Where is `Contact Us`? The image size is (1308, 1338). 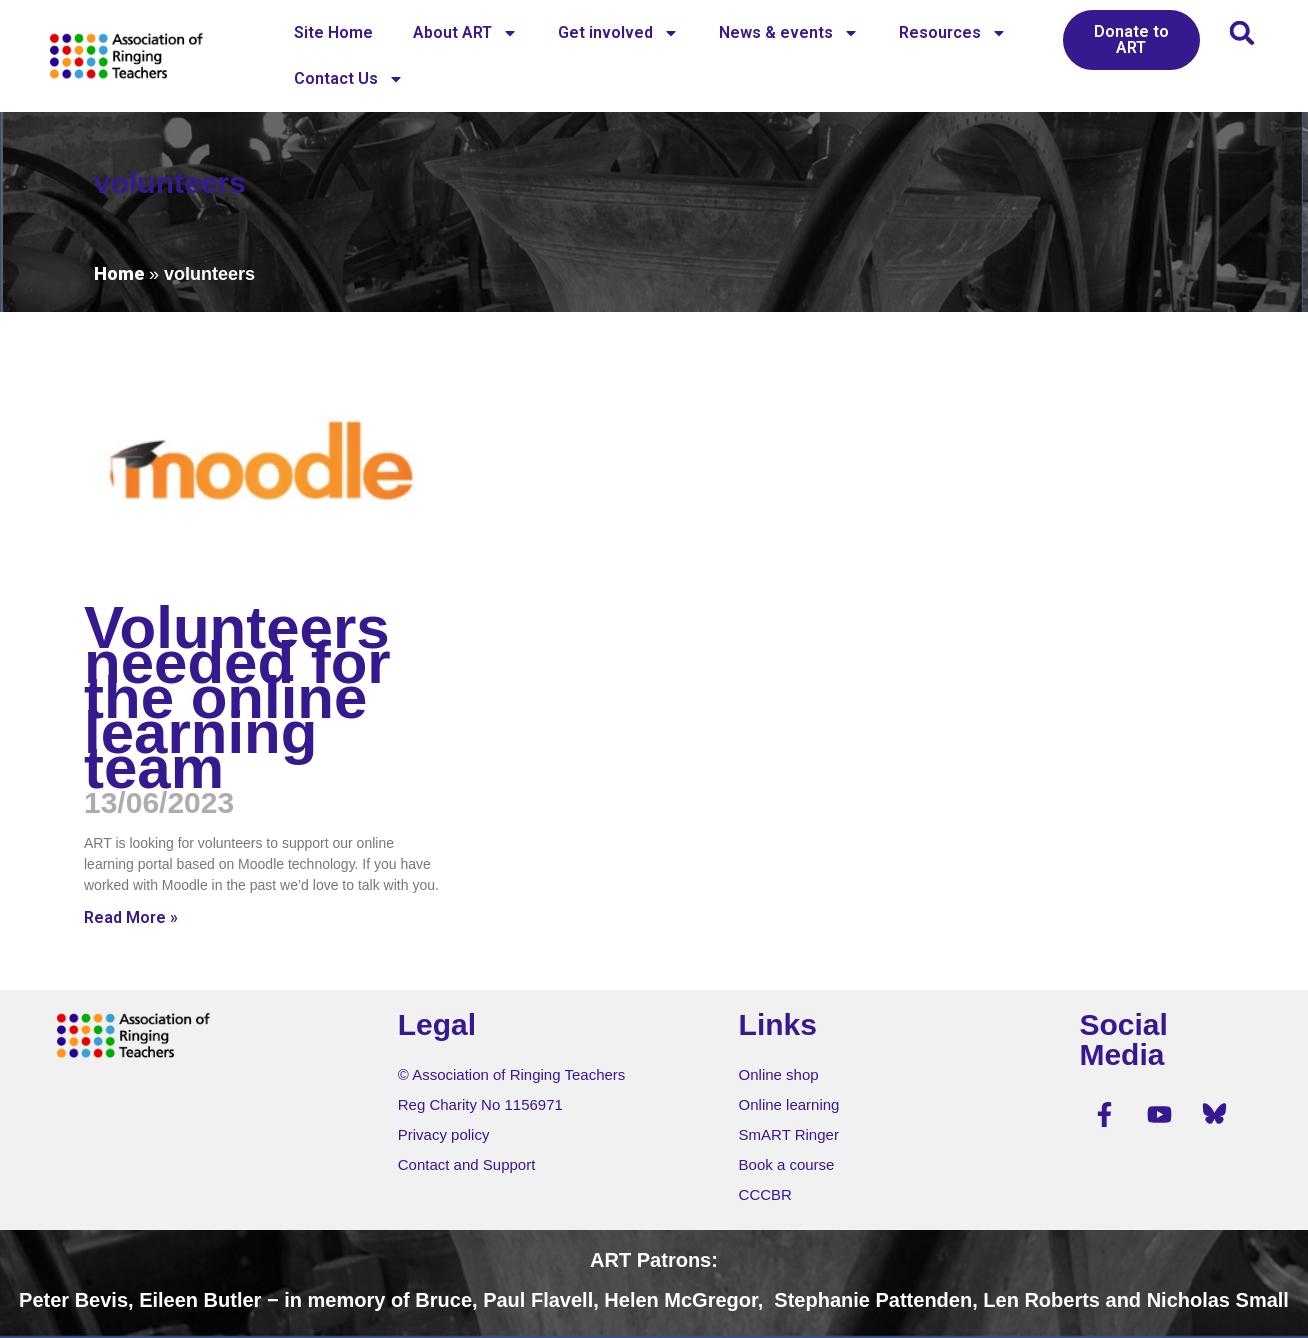 Contact Us is located at coordinates (349, 79).